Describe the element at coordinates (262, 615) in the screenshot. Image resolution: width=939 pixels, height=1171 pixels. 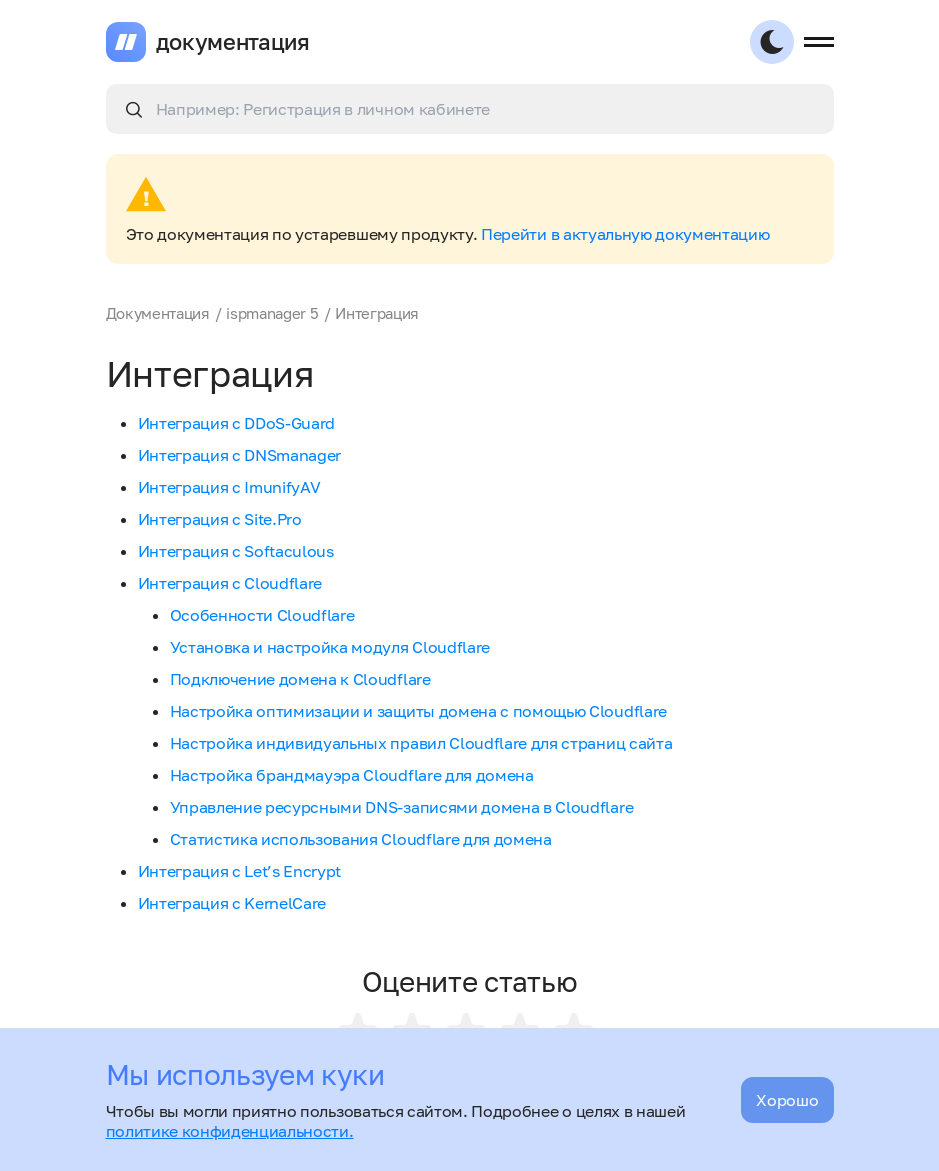
I see `Особенности Cloudflare` at that location.